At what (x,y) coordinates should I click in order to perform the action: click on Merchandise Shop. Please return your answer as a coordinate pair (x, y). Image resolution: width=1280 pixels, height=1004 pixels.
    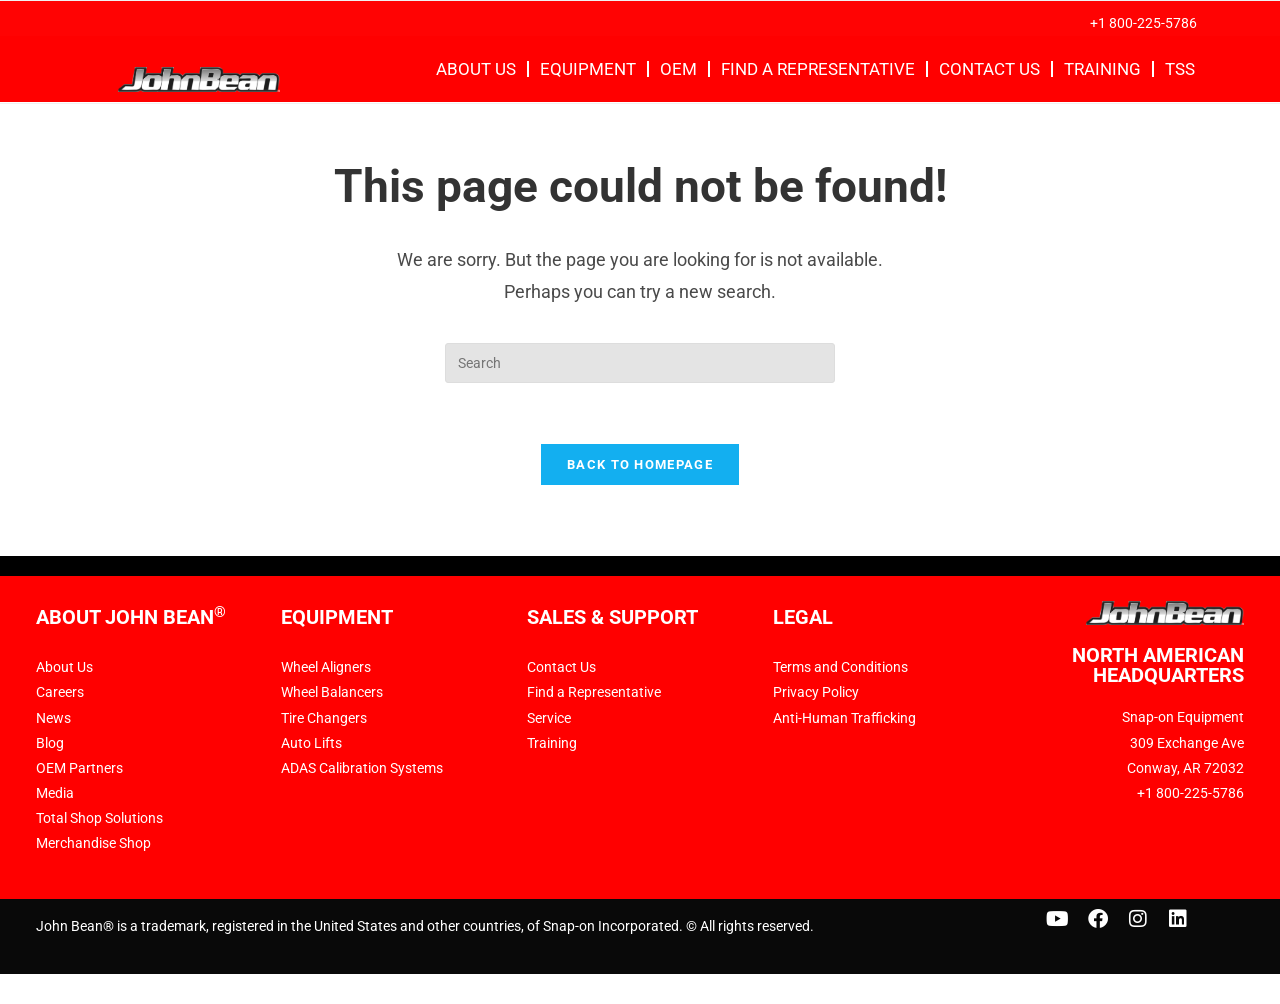
    Looking at the image, I should click on (93, 843).